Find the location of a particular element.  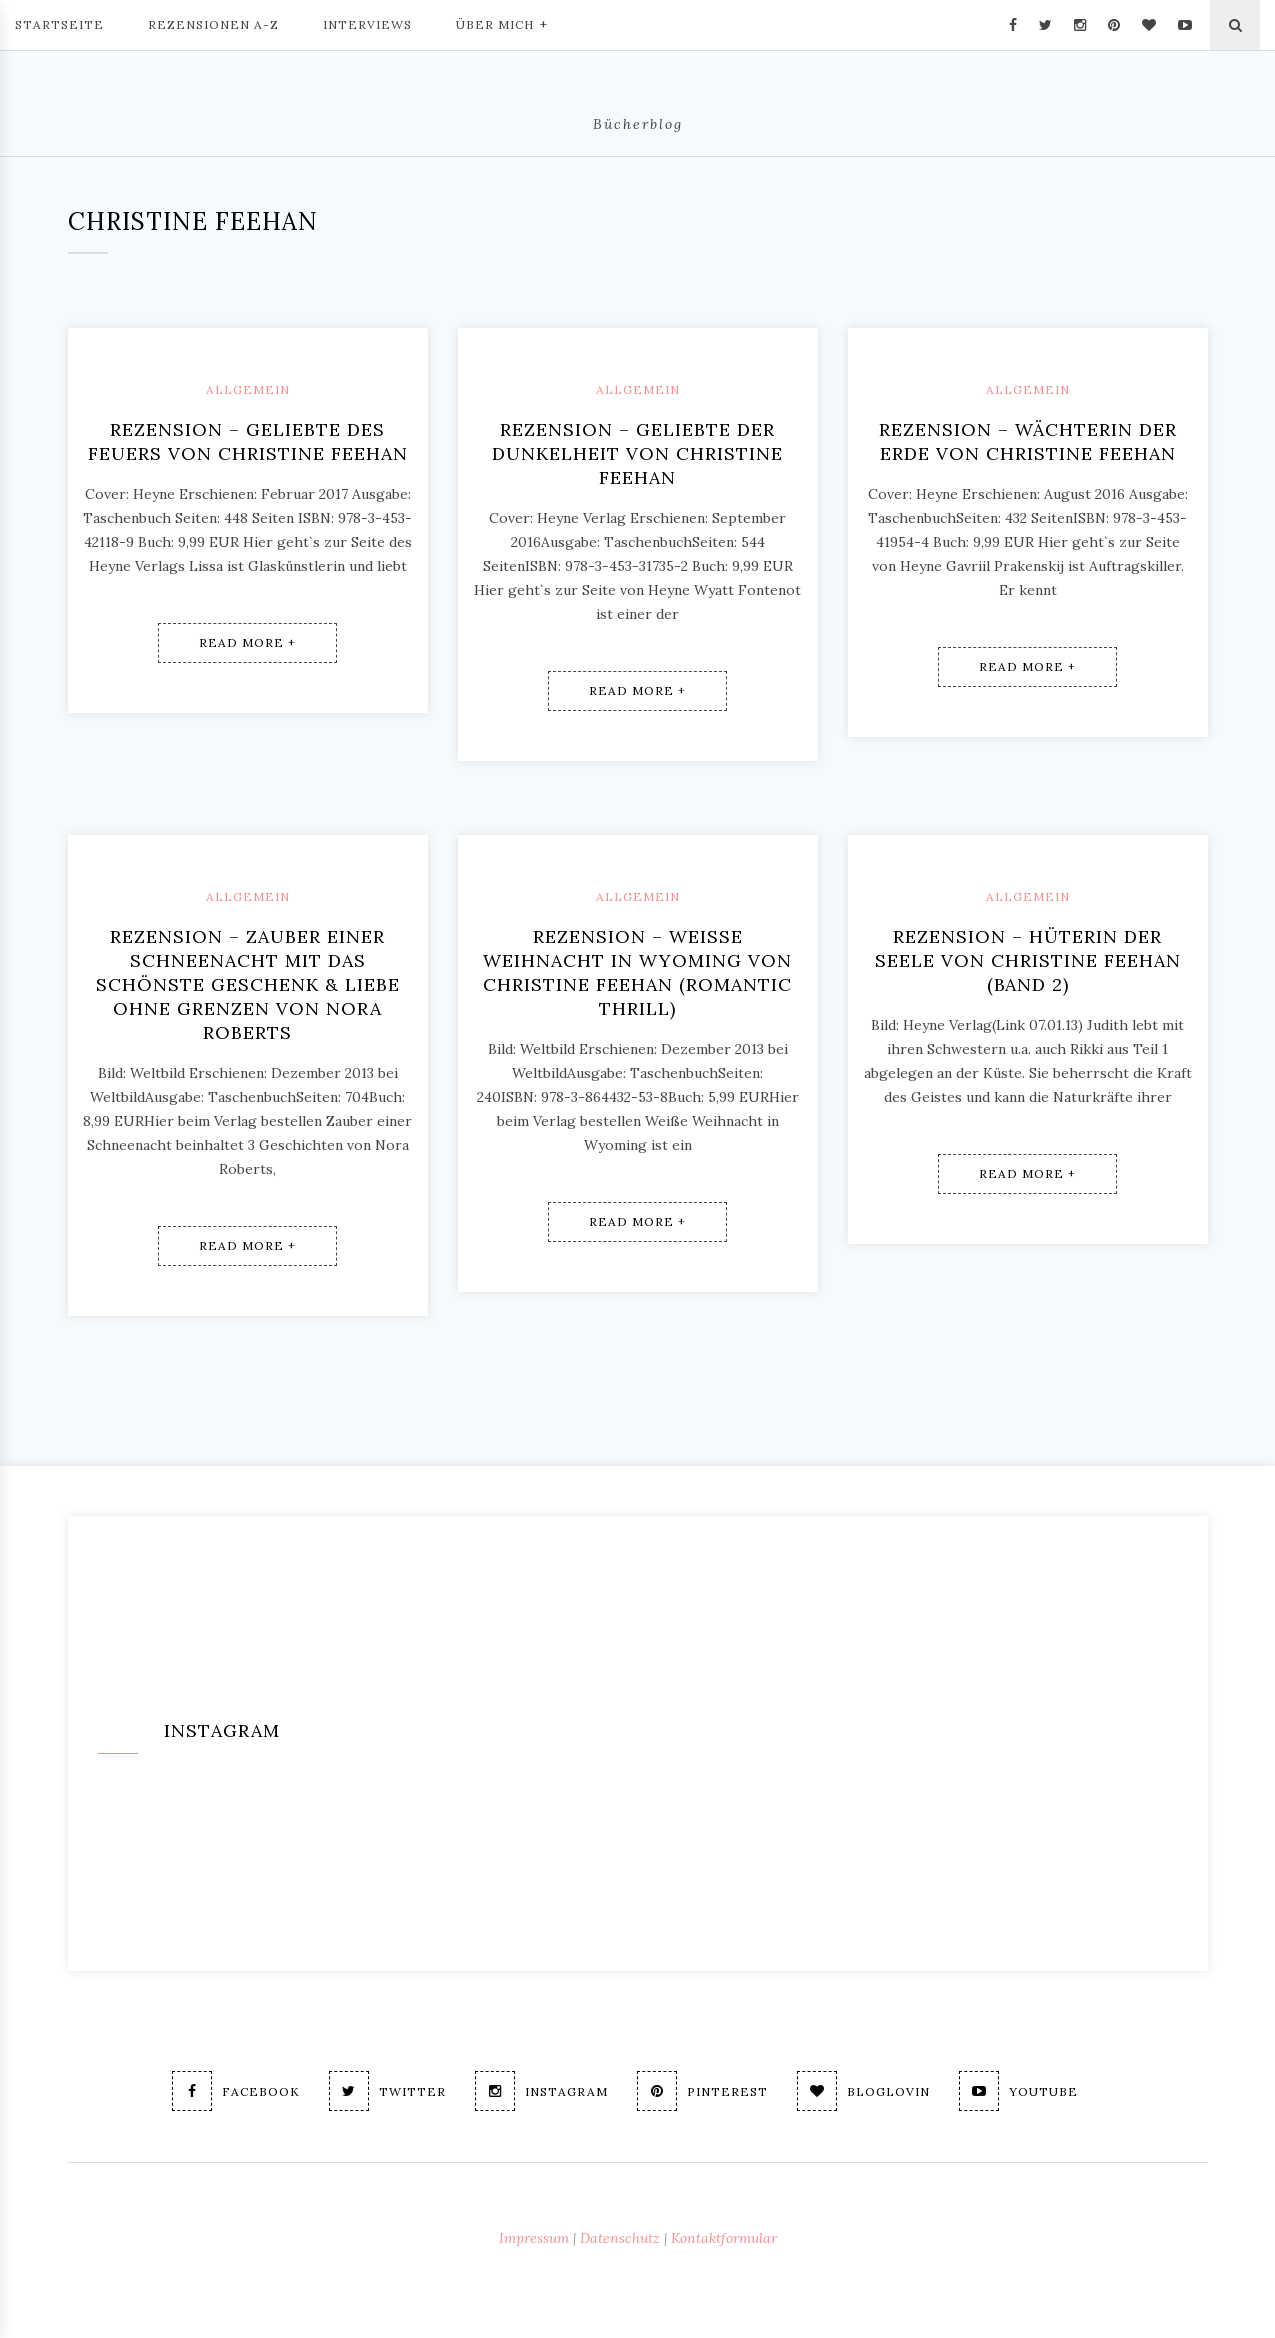

Rezension – Wächterin der Erde von Christine Feehan is located at coordinates (1028, 441).